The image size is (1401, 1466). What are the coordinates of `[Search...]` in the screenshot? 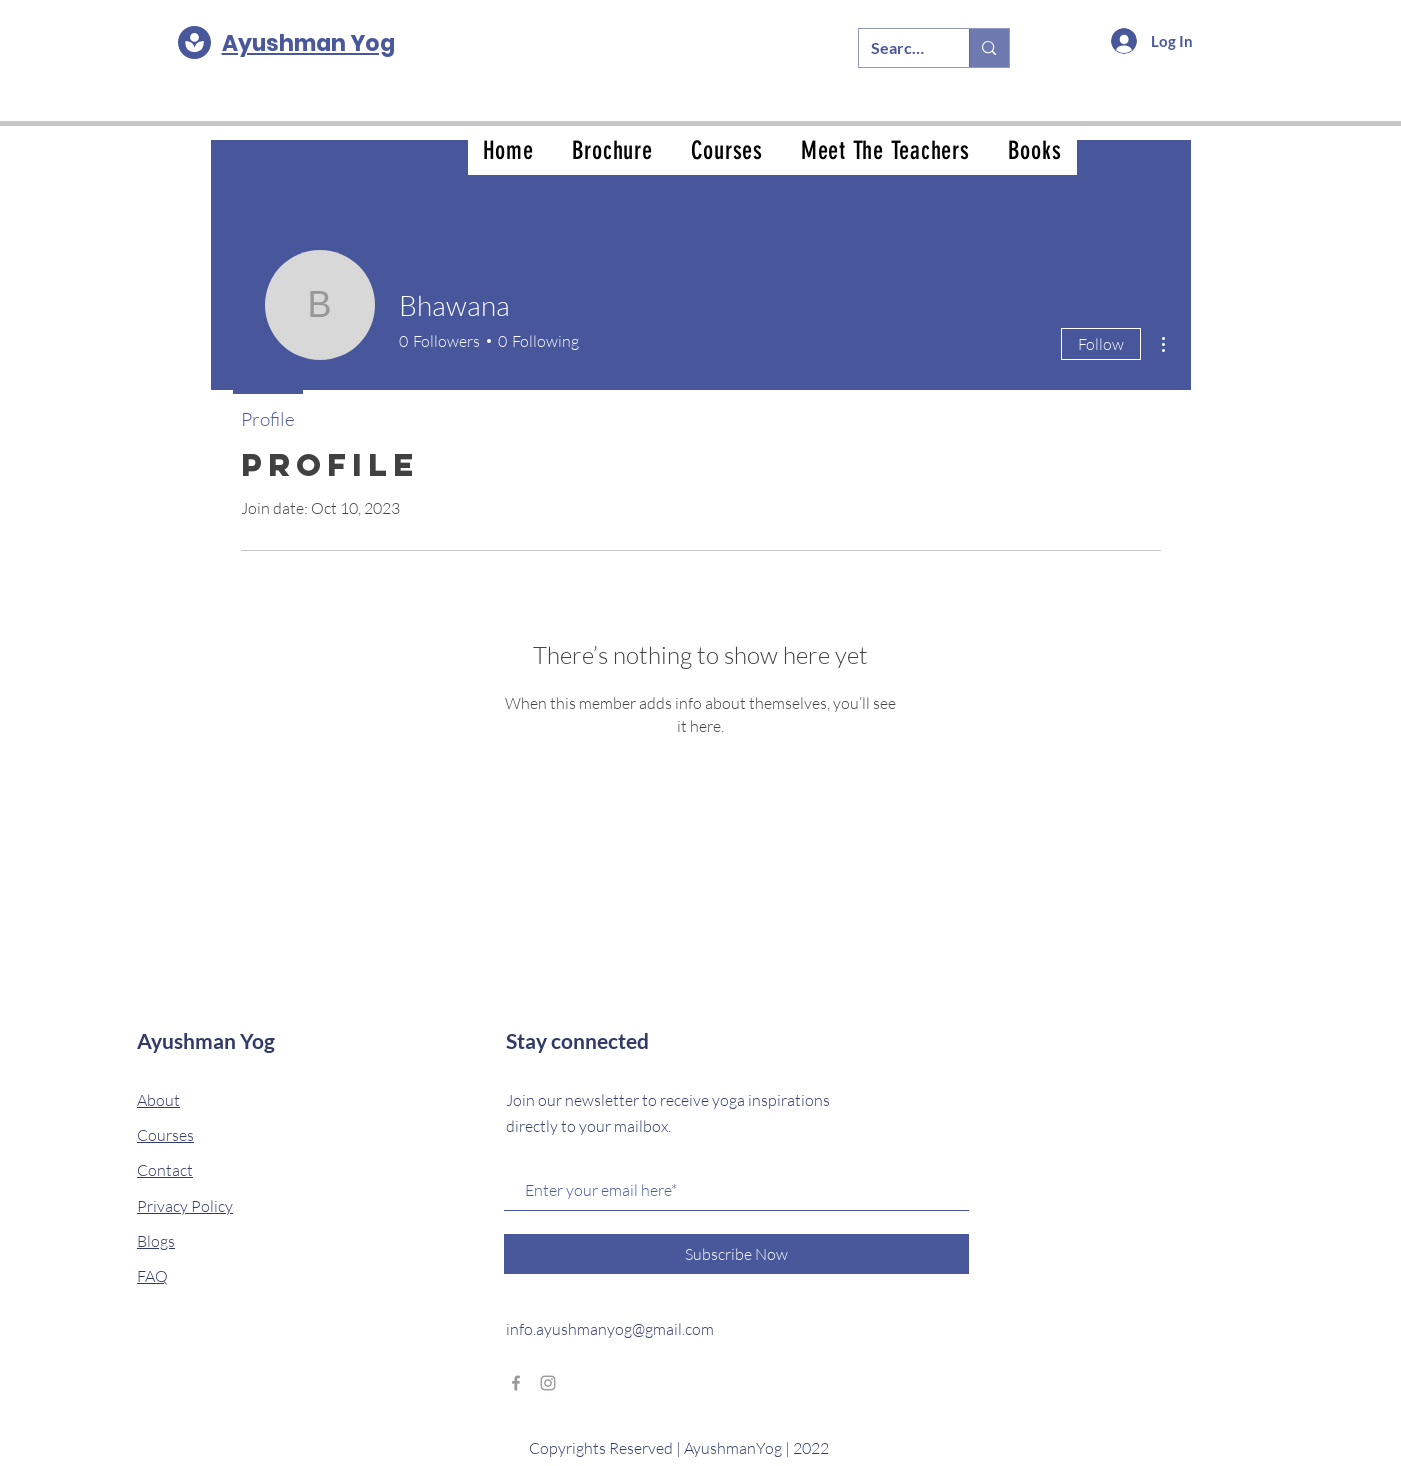 It's located at (899, 48).